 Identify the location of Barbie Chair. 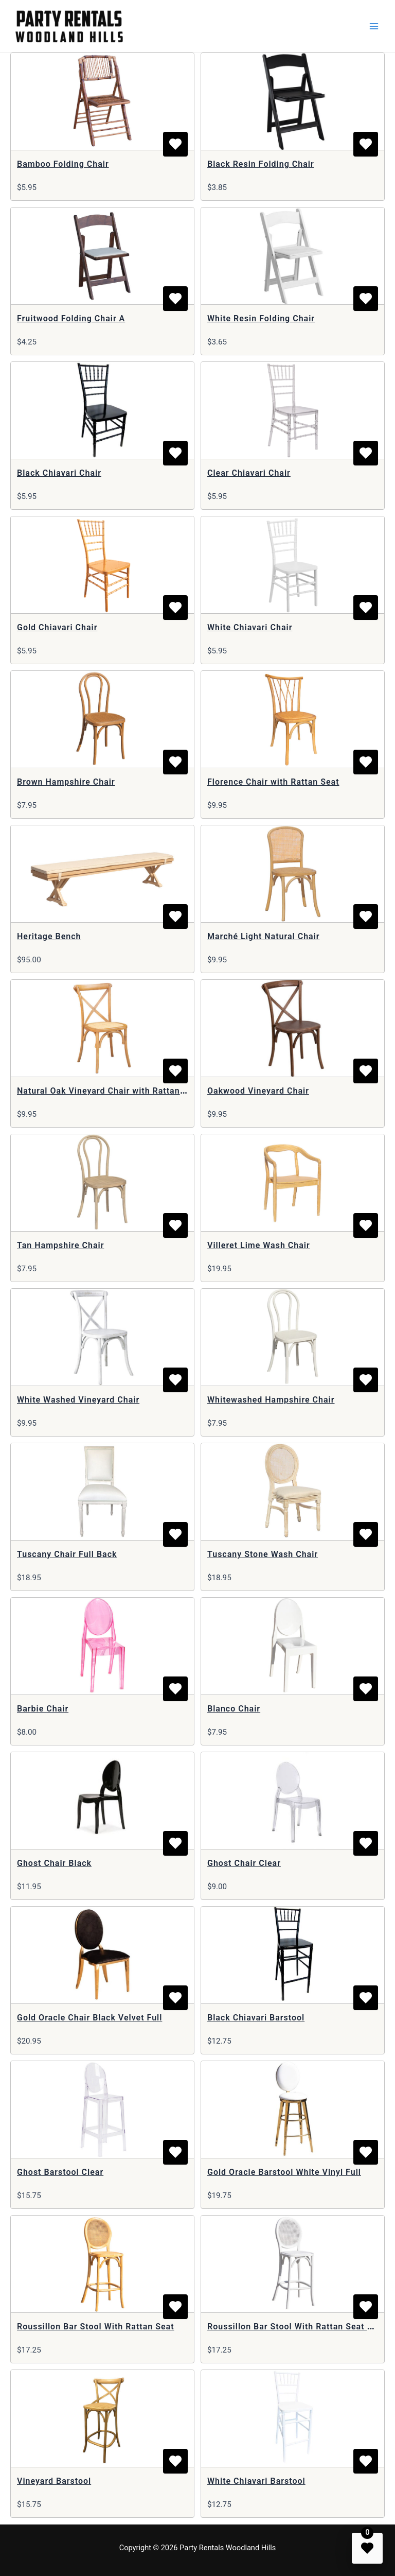
(42, 1709).